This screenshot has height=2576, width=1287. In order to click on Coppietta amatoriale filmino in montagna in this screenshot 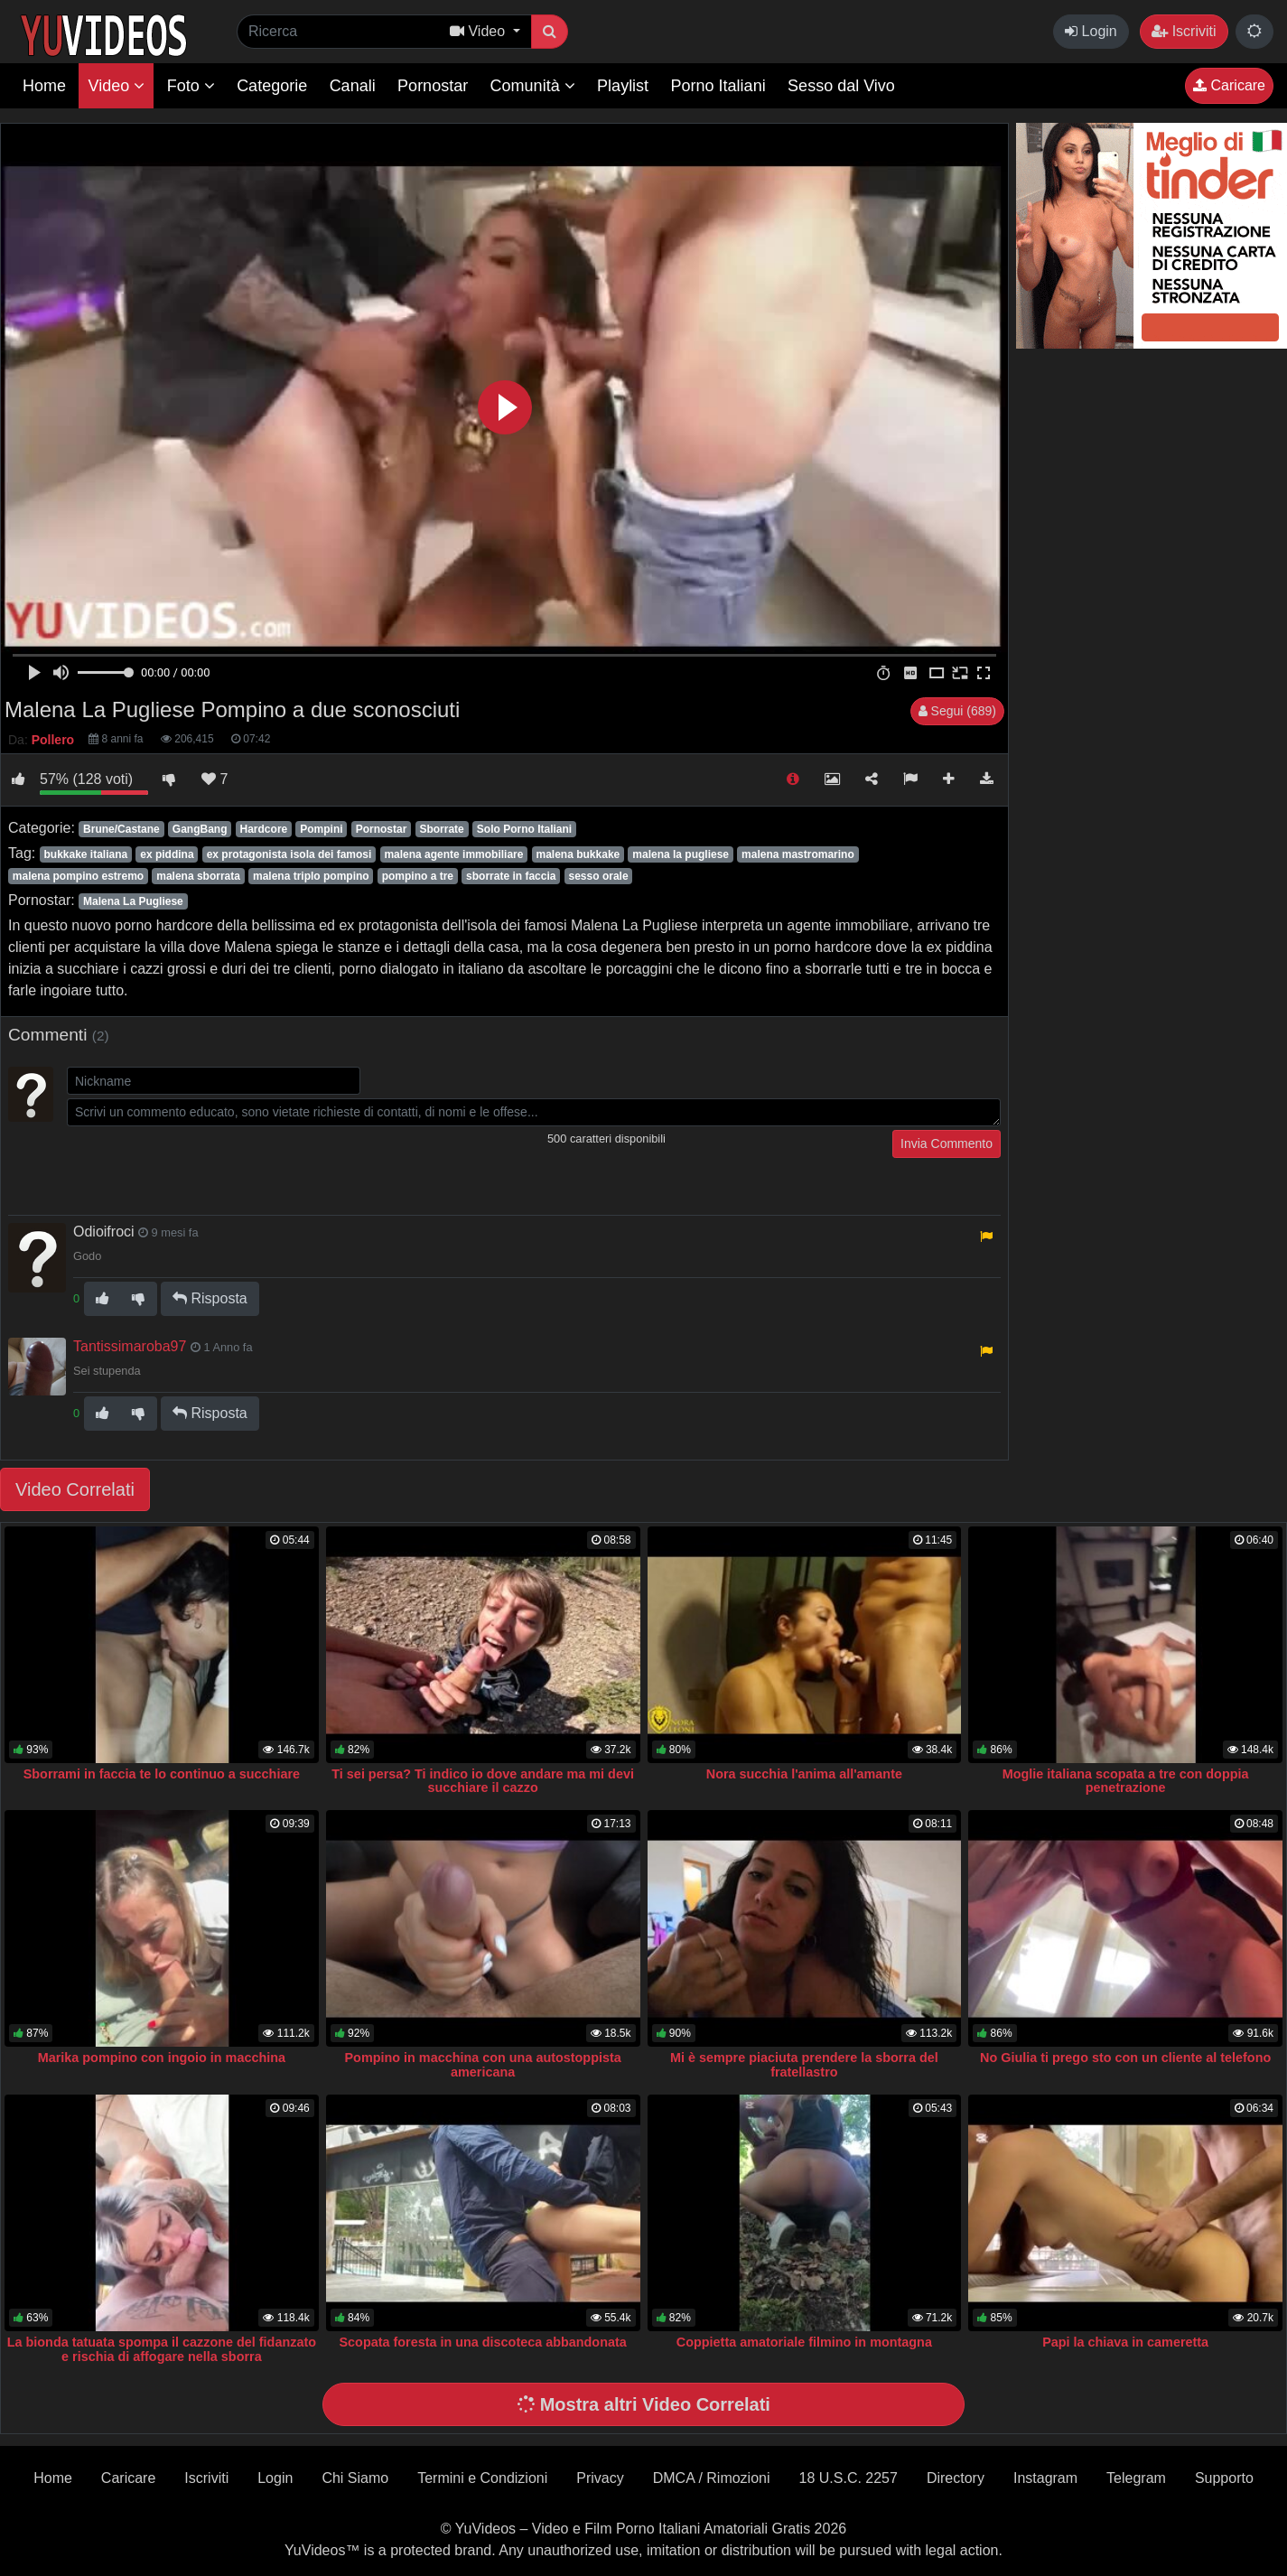, I will do `click(804, 2342)`.